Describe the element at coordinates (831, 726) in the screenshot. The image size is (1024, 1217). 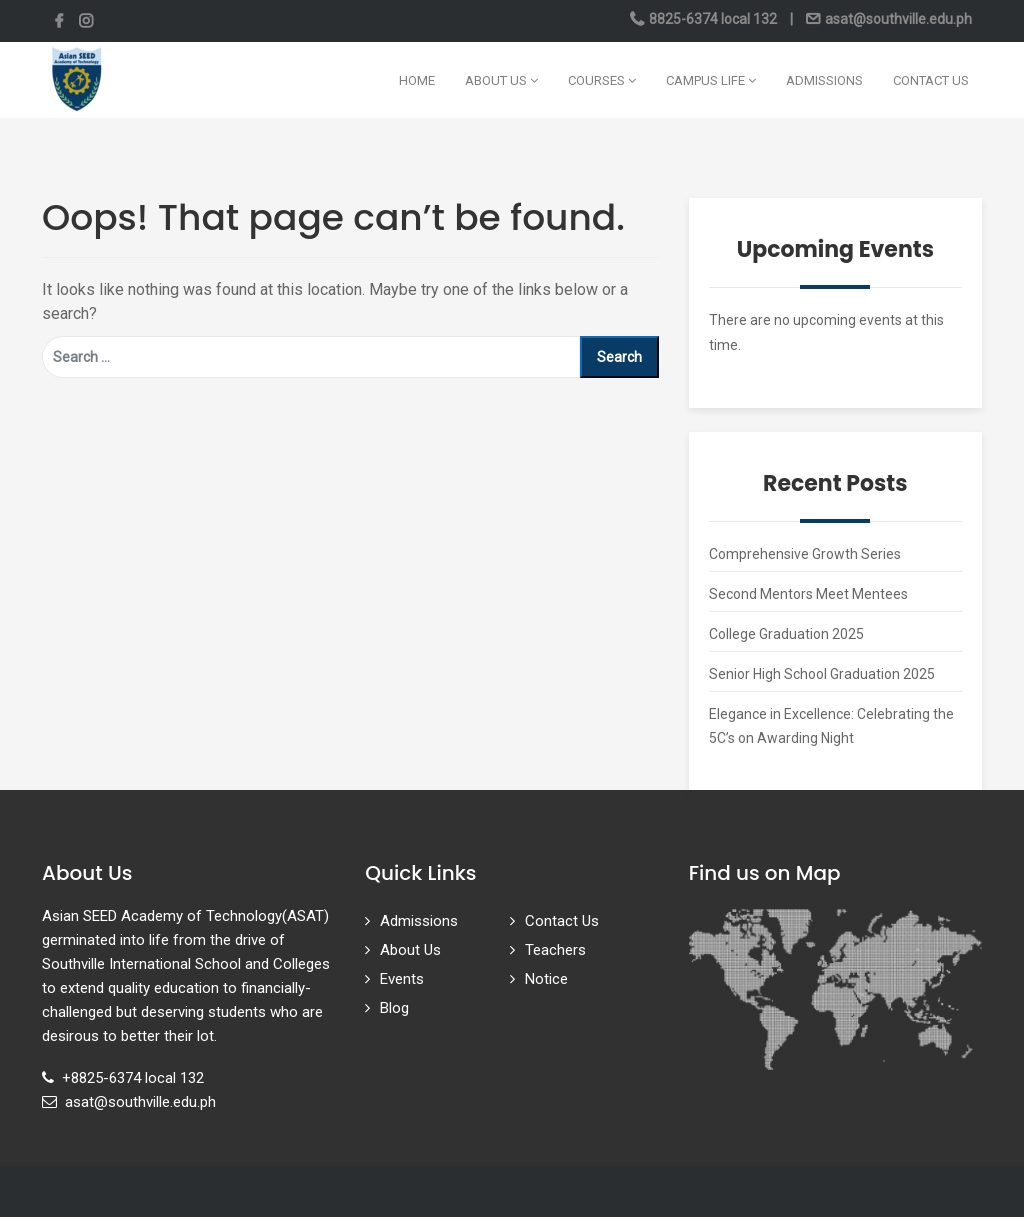
I see `Elegance in Excellence: Celebrating the 5C’s on Awarding Night` at that location.